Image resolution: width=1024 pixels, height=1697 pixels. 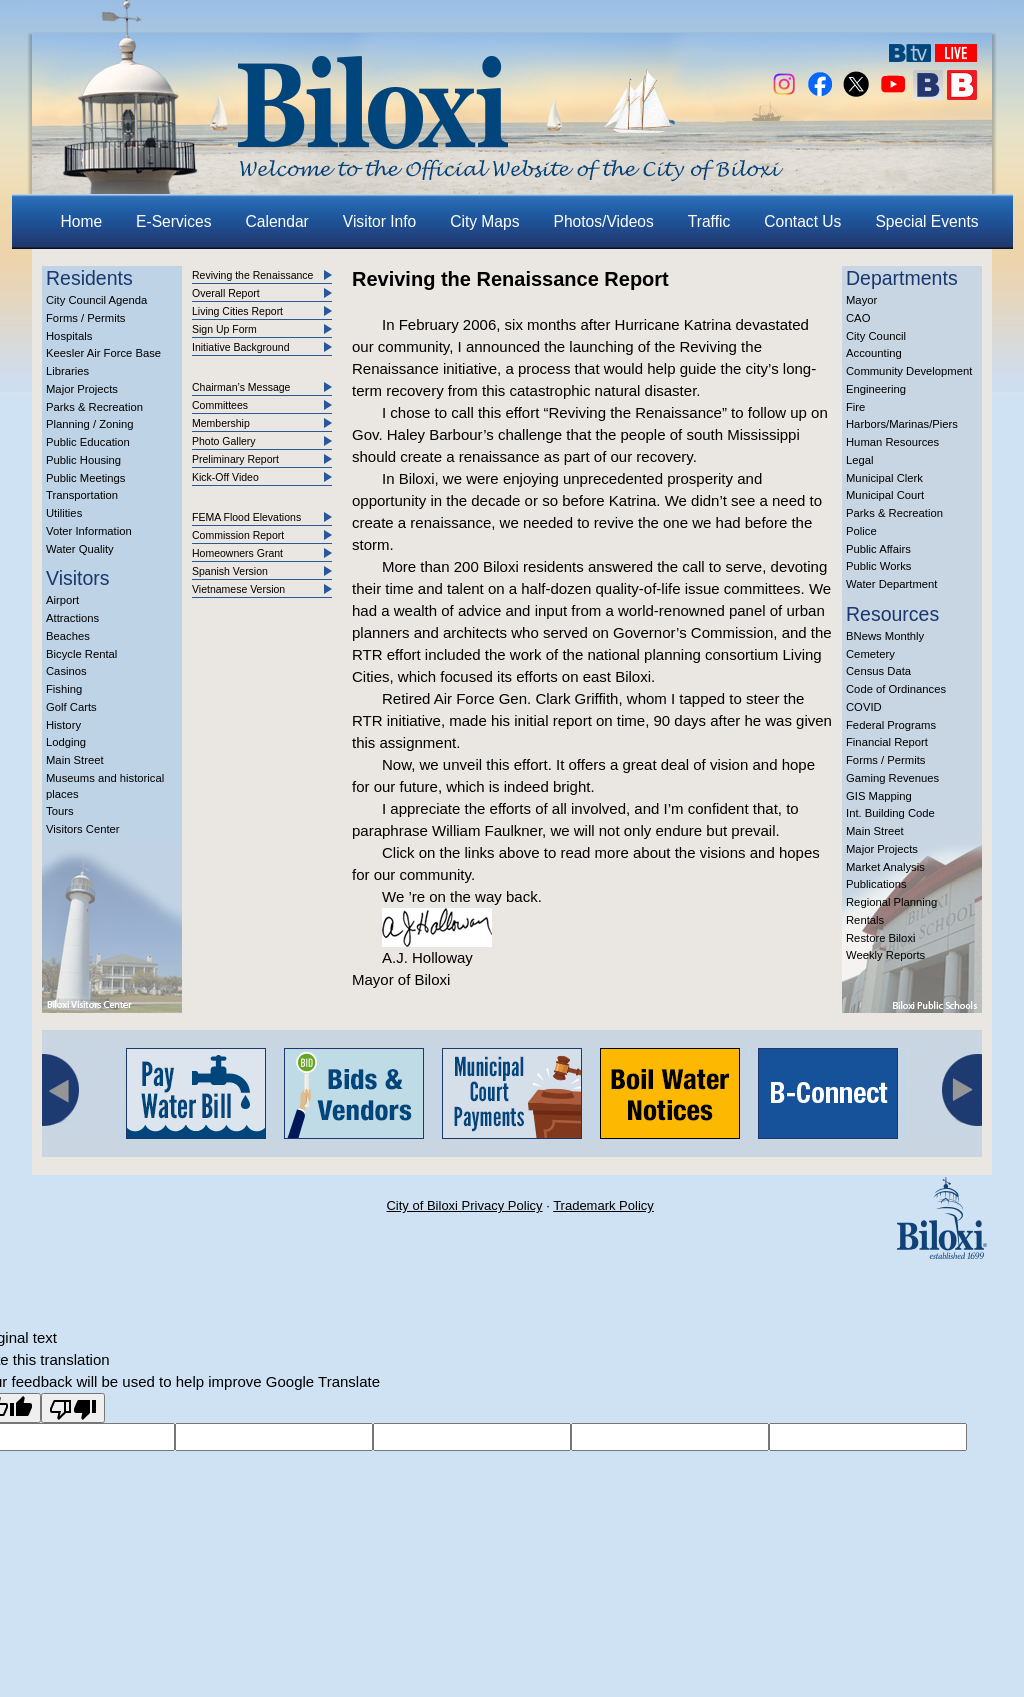 What do you see at coordinates (221, 423) in the screenshot?
I see `Membership` at bounding box center [221, 423].